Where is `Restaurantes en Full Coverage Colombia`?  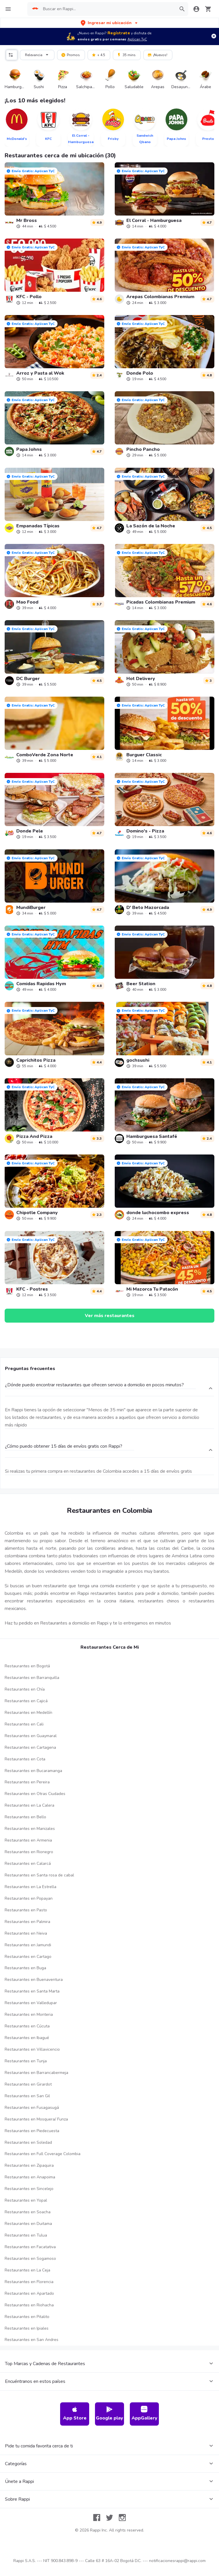
Restaurantes en Full Coverage Colombia is located at coordinates (42, 2154).